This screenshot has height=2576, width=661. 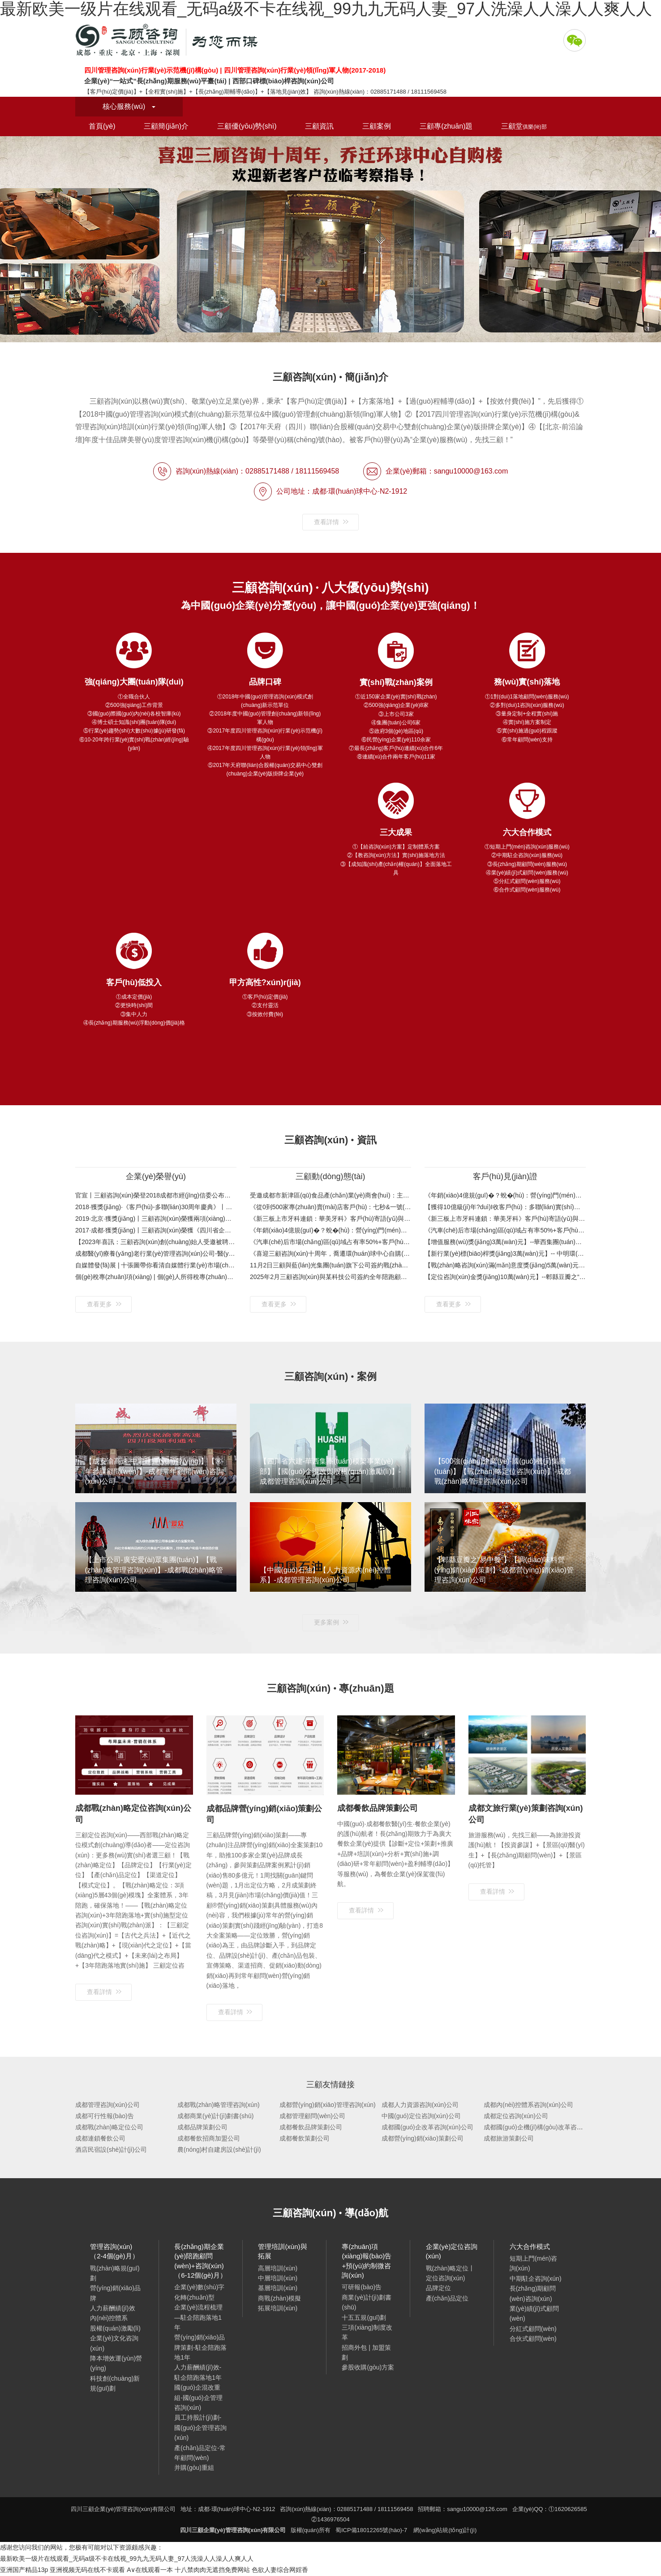 I want to click on 國(guó)企混改重組-國(guó)企管理咨詢(xún), so click(x=198, y=2397).